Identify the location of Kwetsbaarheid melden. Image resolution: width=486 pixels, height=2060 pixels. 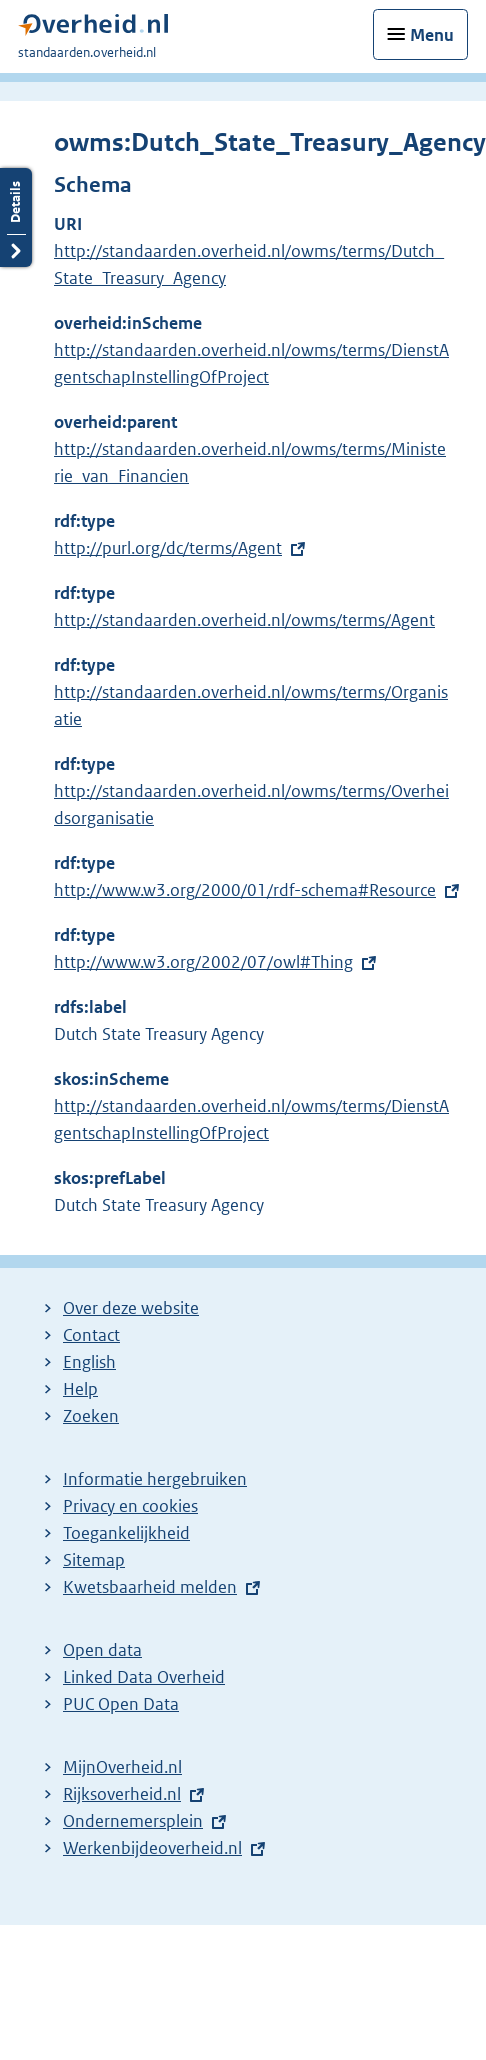
(150, 1587).